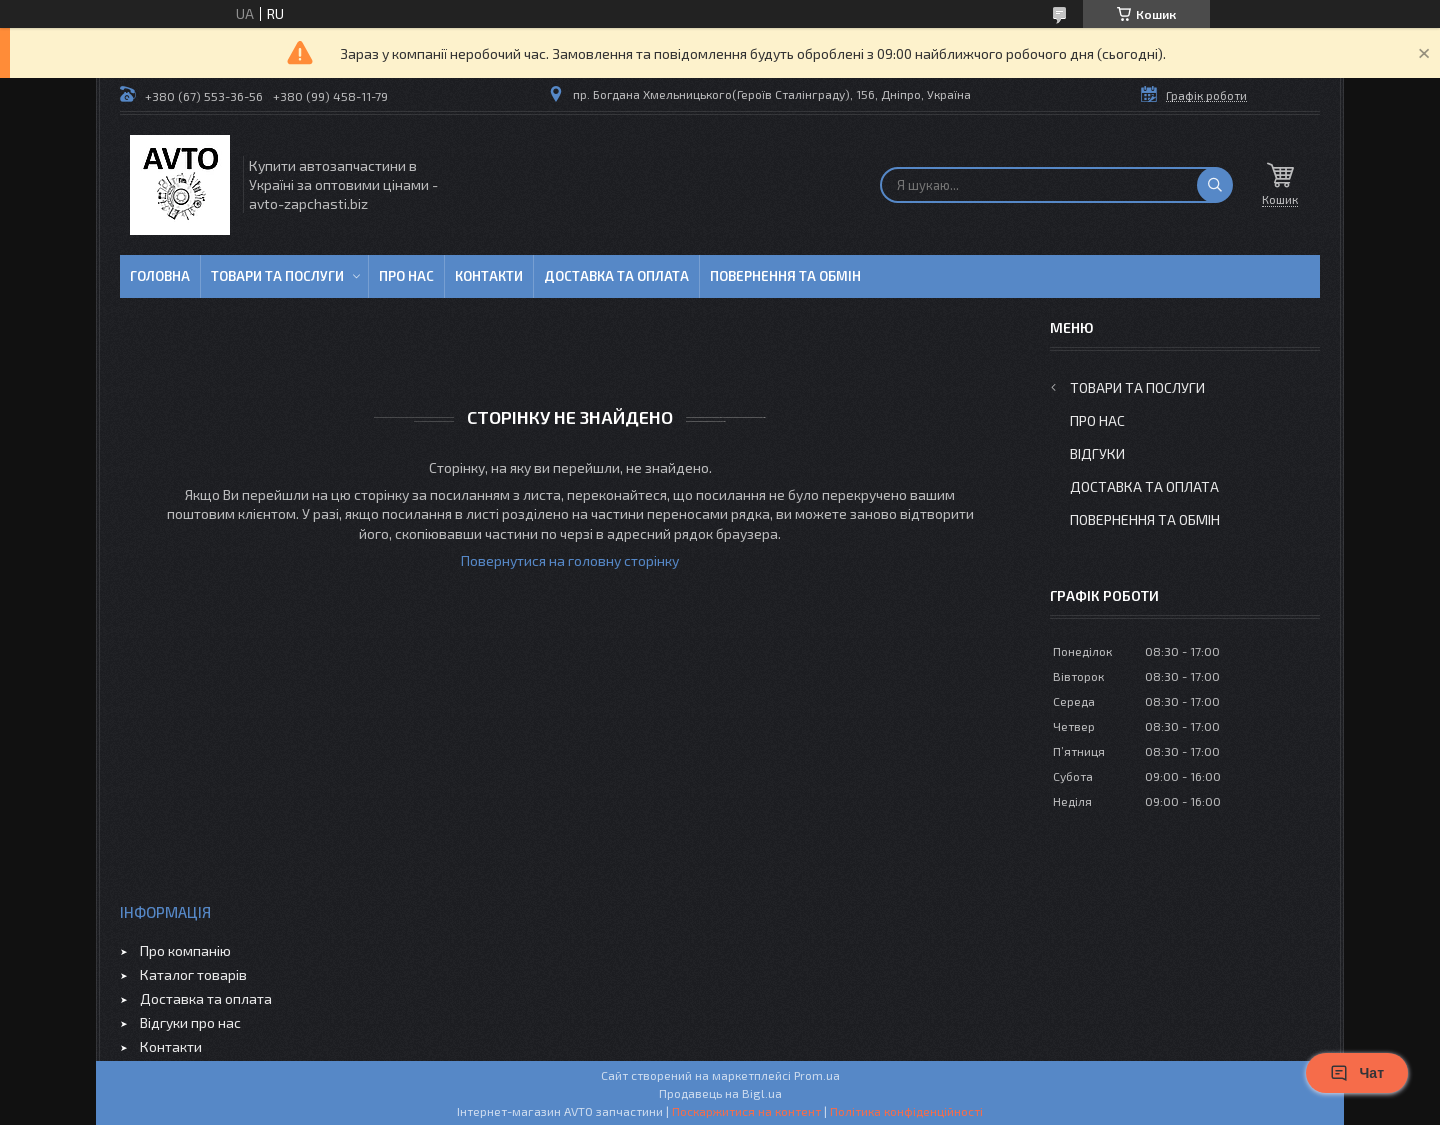 This screenshot has height=1125, width=1440. I want to click on Чат, so click(1357, 1073).